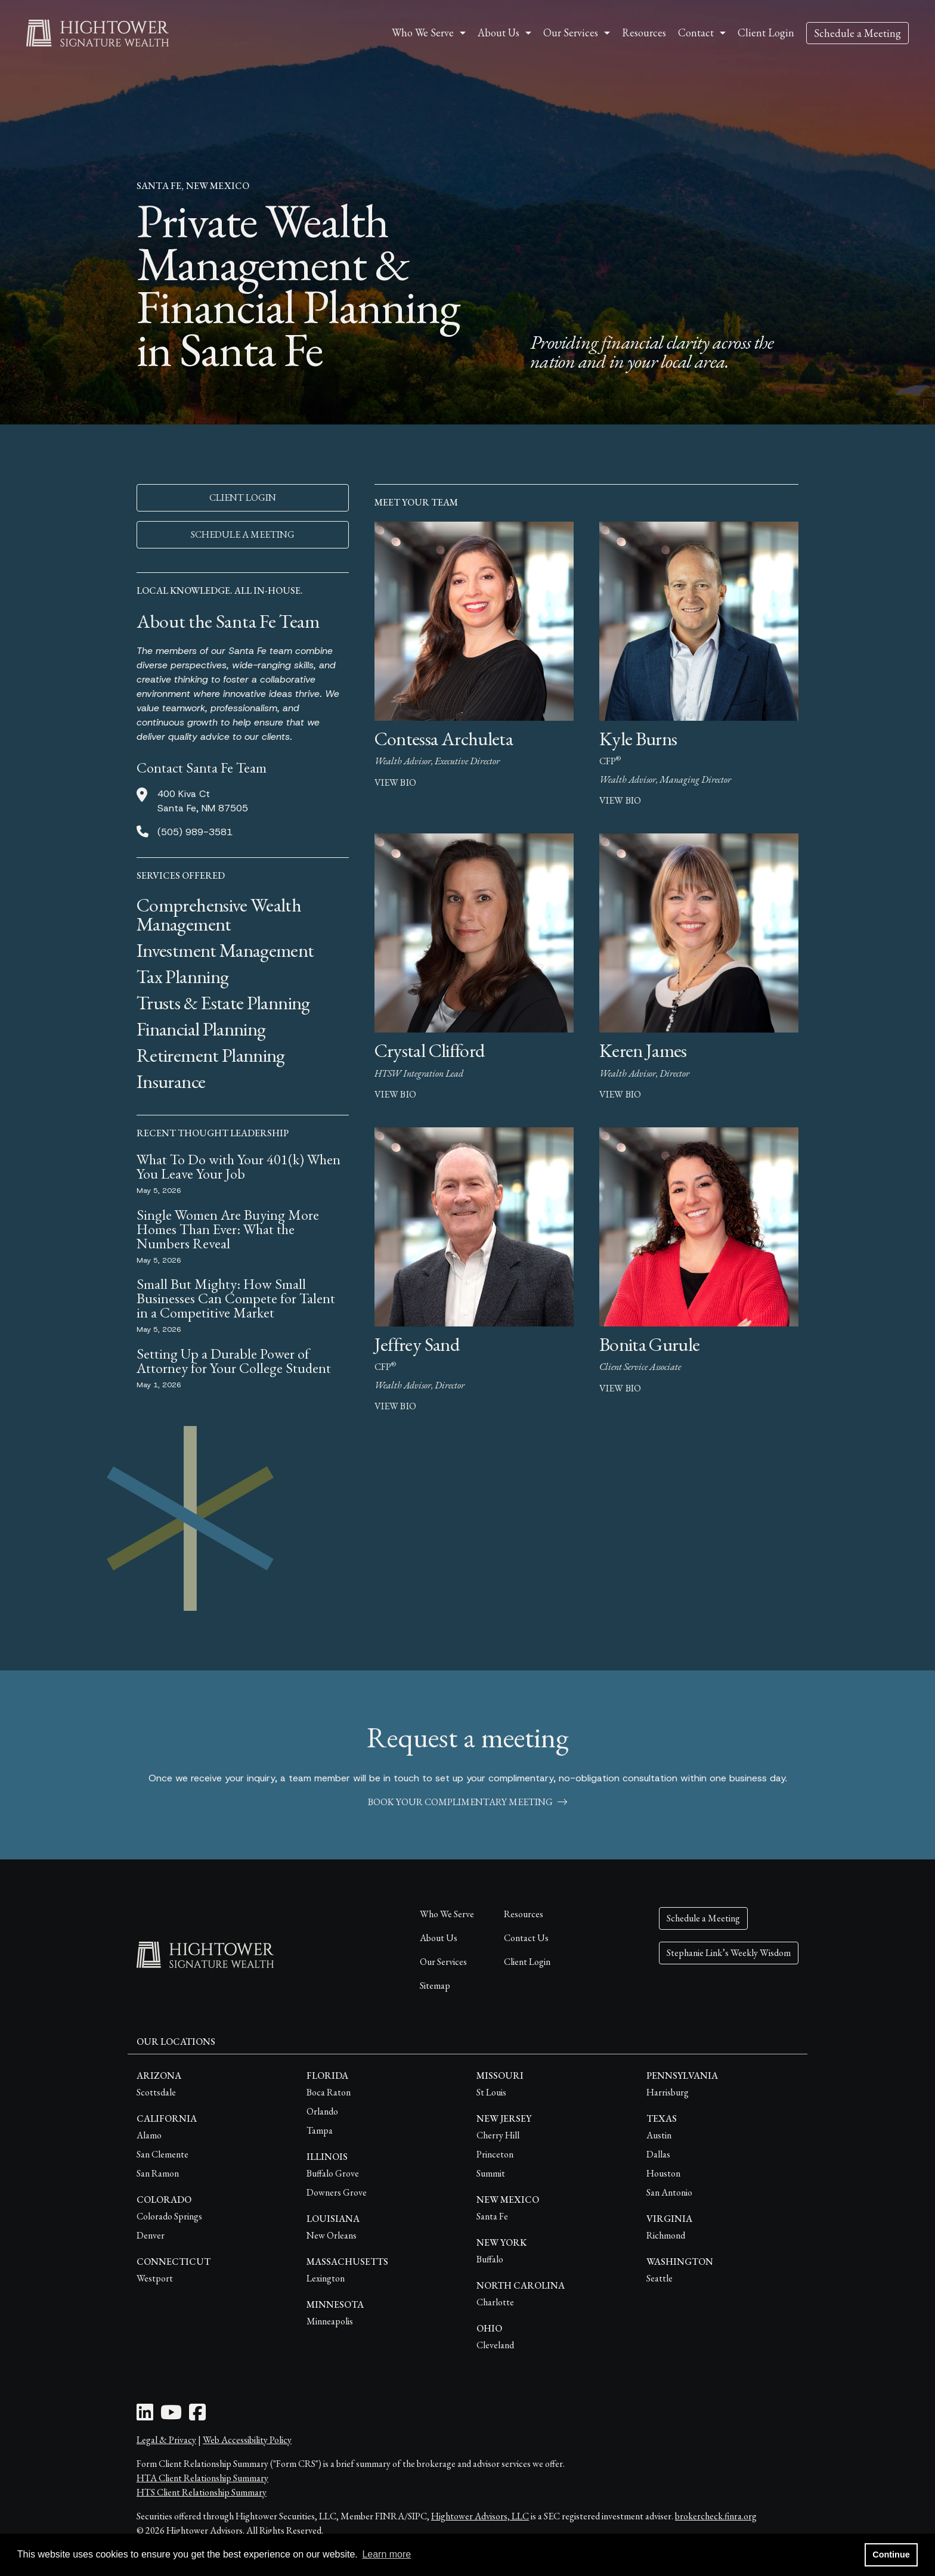 This screenshot has width=935, height=2576. I want to click on Summit, so click(490, 2173).